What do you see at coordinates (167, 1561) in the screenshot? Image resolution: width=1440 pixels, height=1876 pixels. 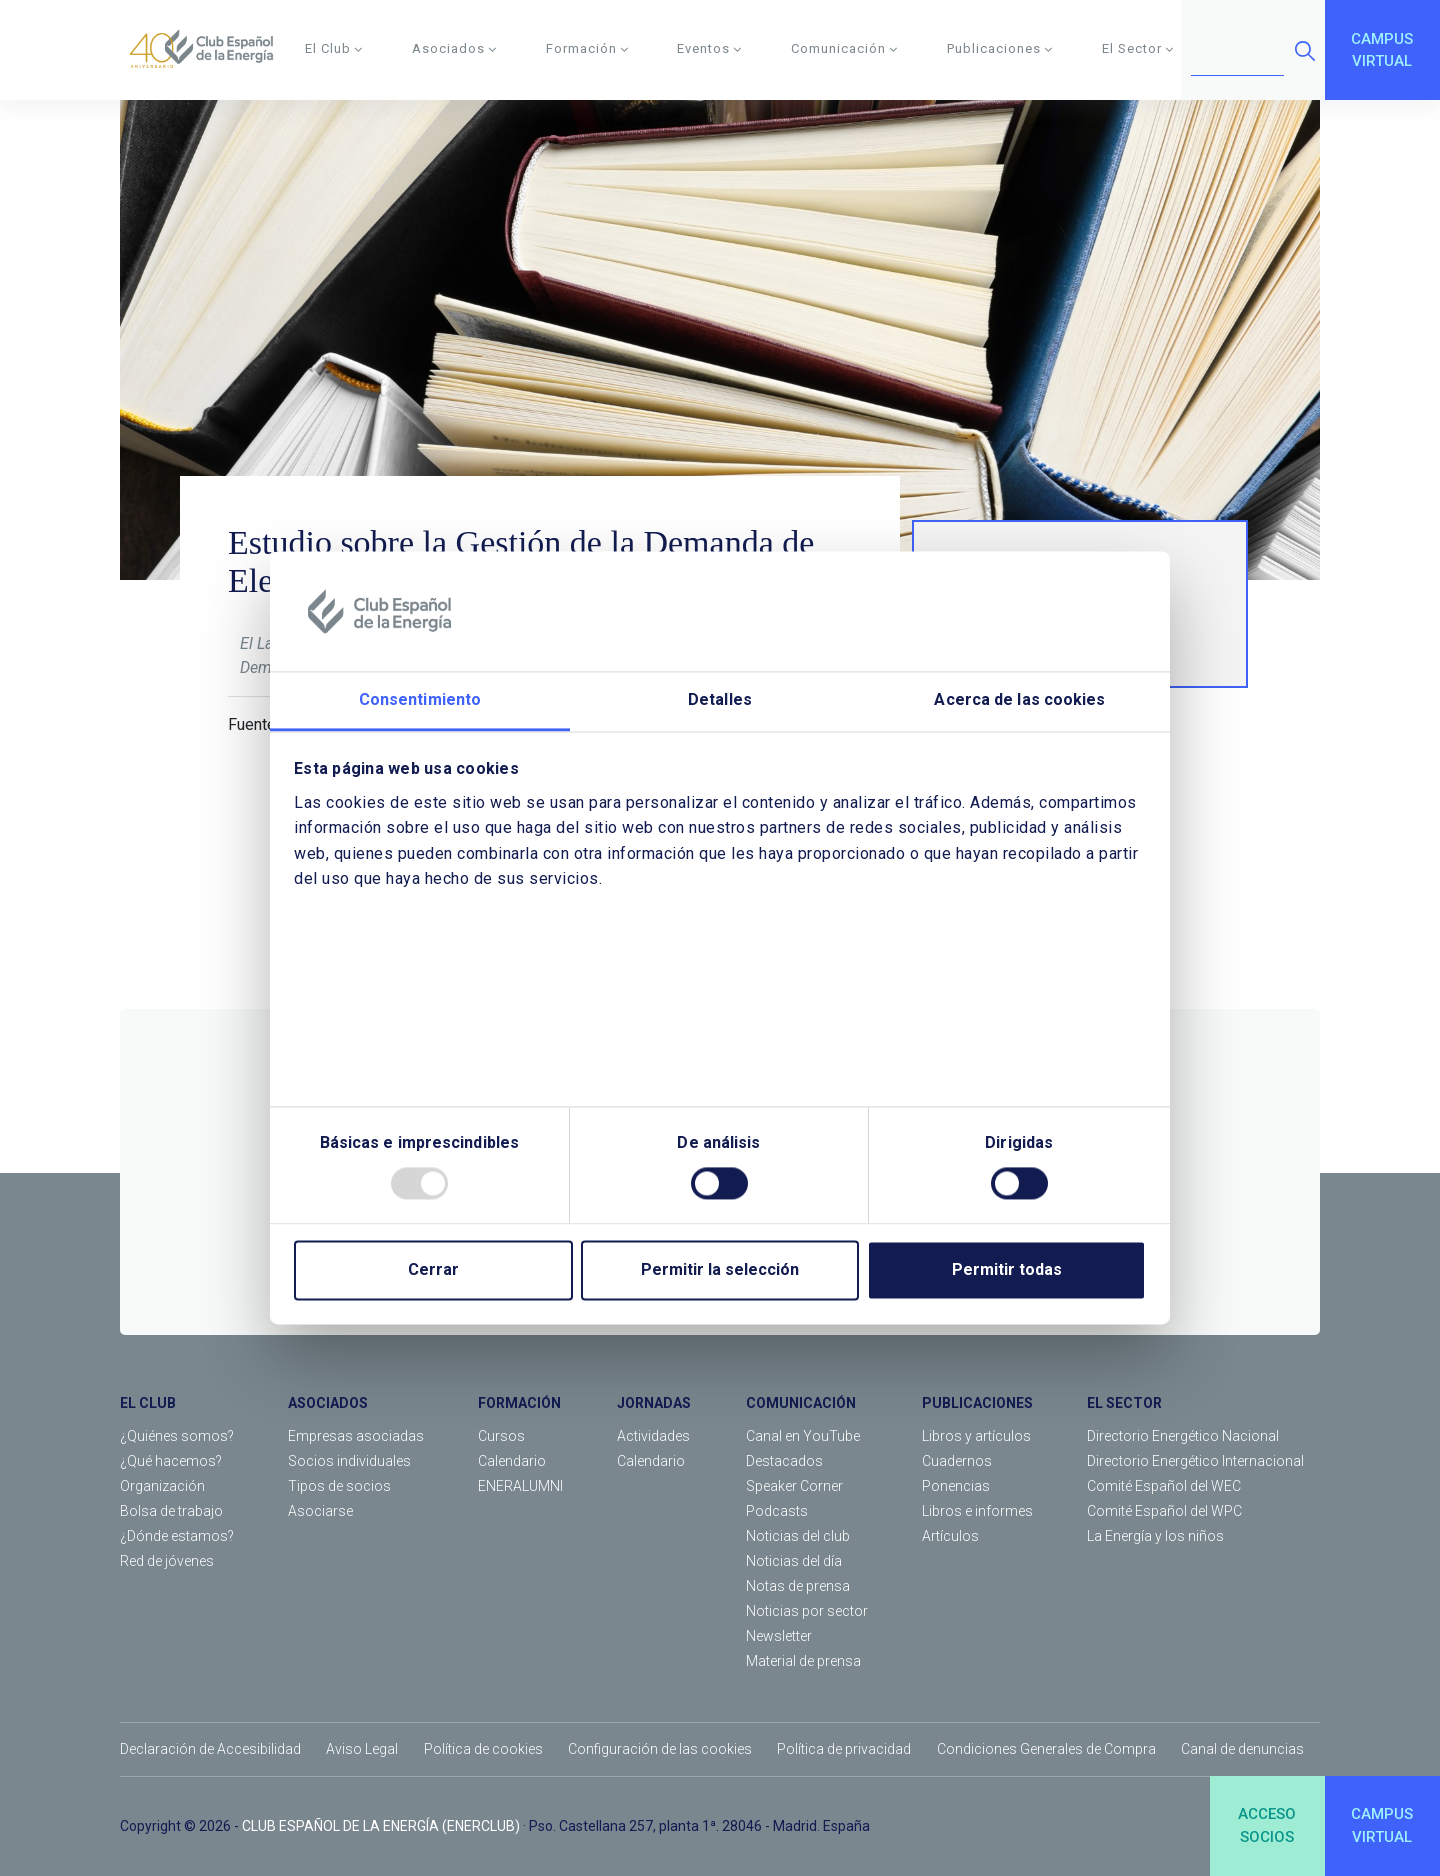 I see `Red de jóvenes` at bounding box center [167, 1561].